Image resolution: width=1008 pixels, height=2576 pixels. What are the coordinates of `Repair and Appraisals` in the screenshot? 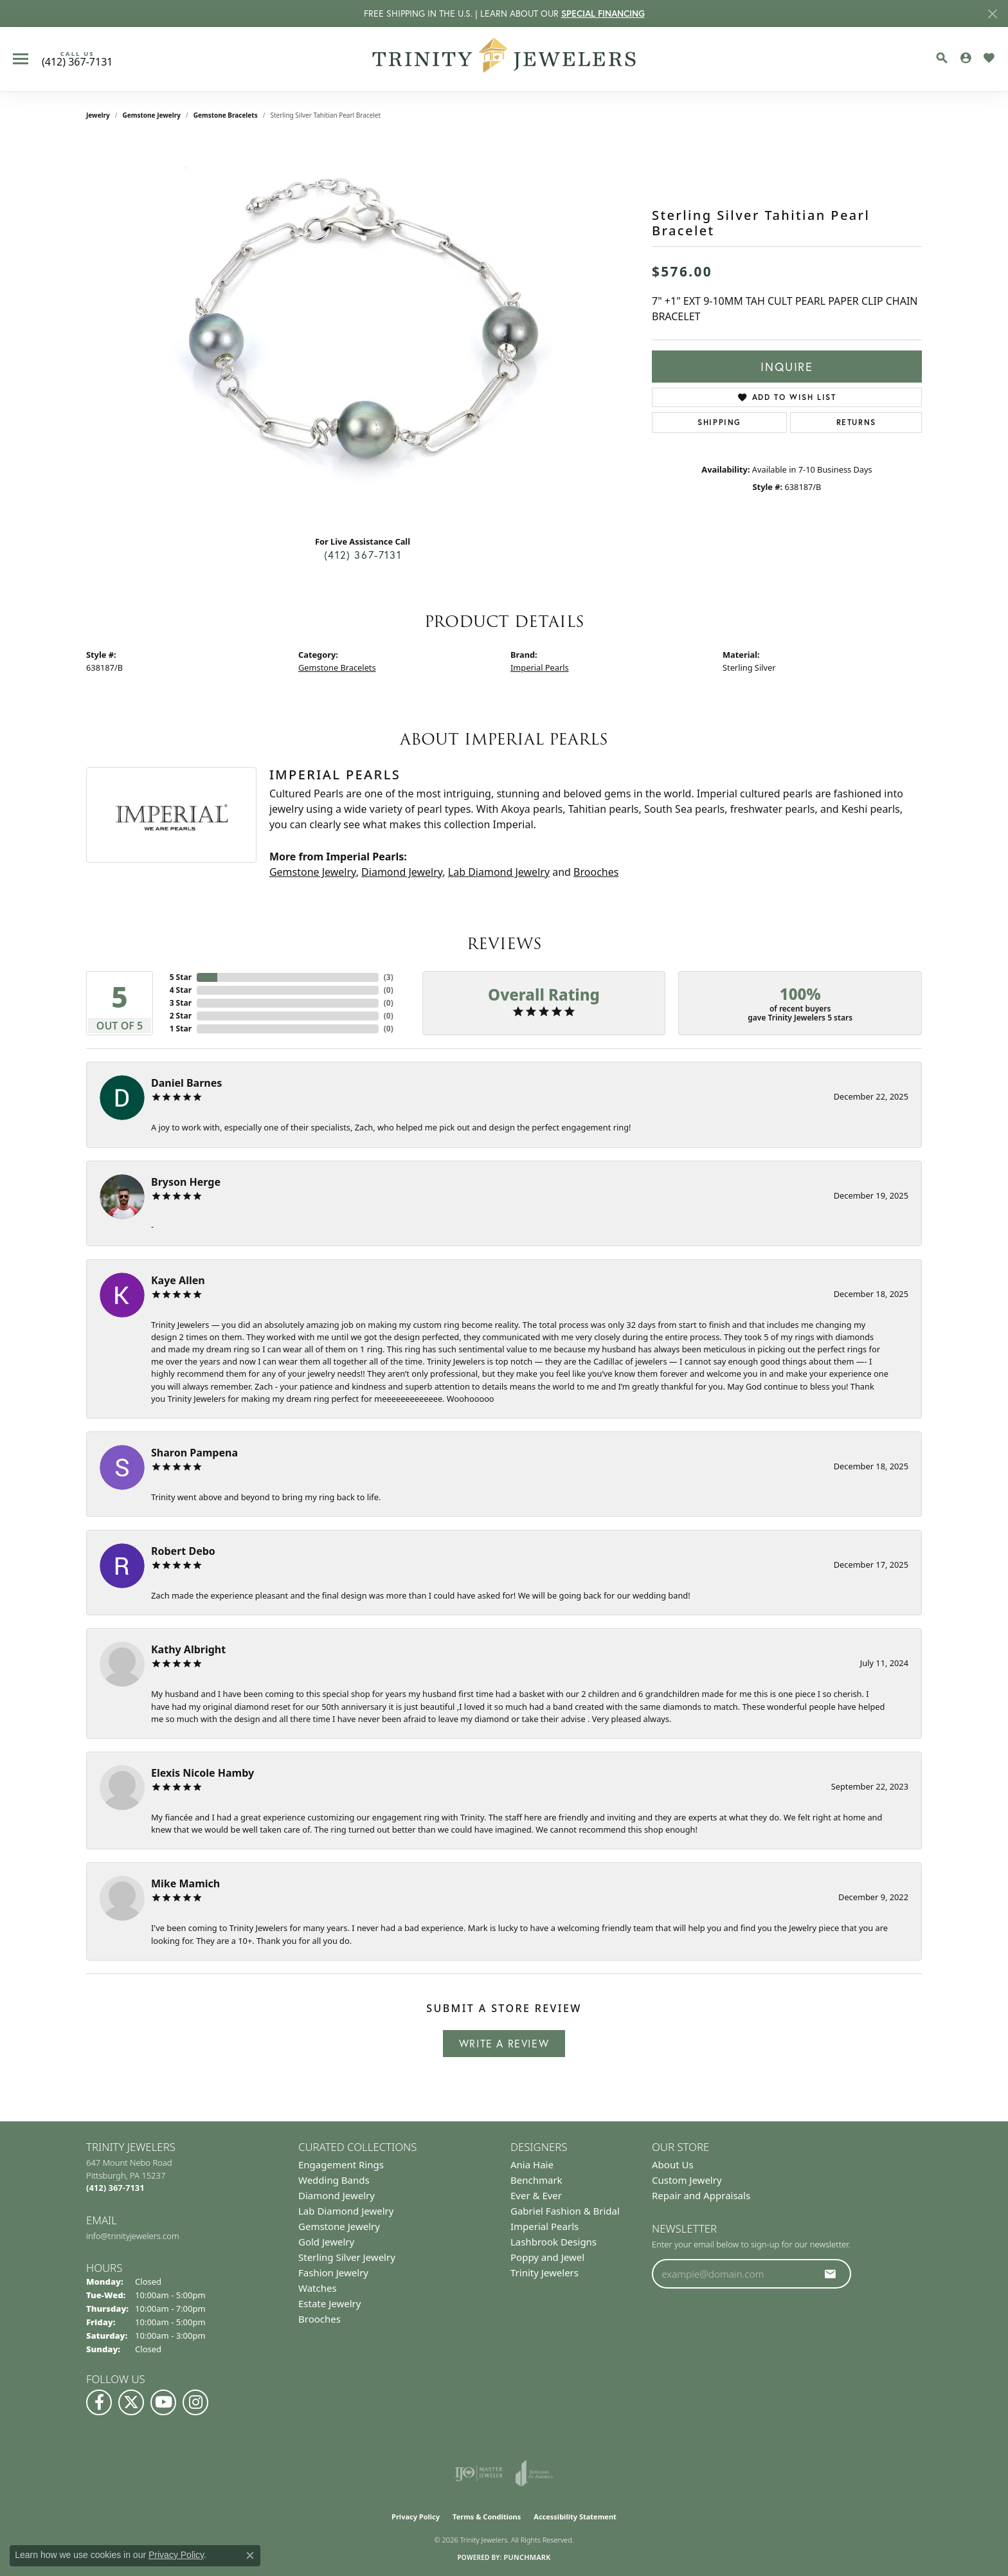 It's located at (701, 2195).